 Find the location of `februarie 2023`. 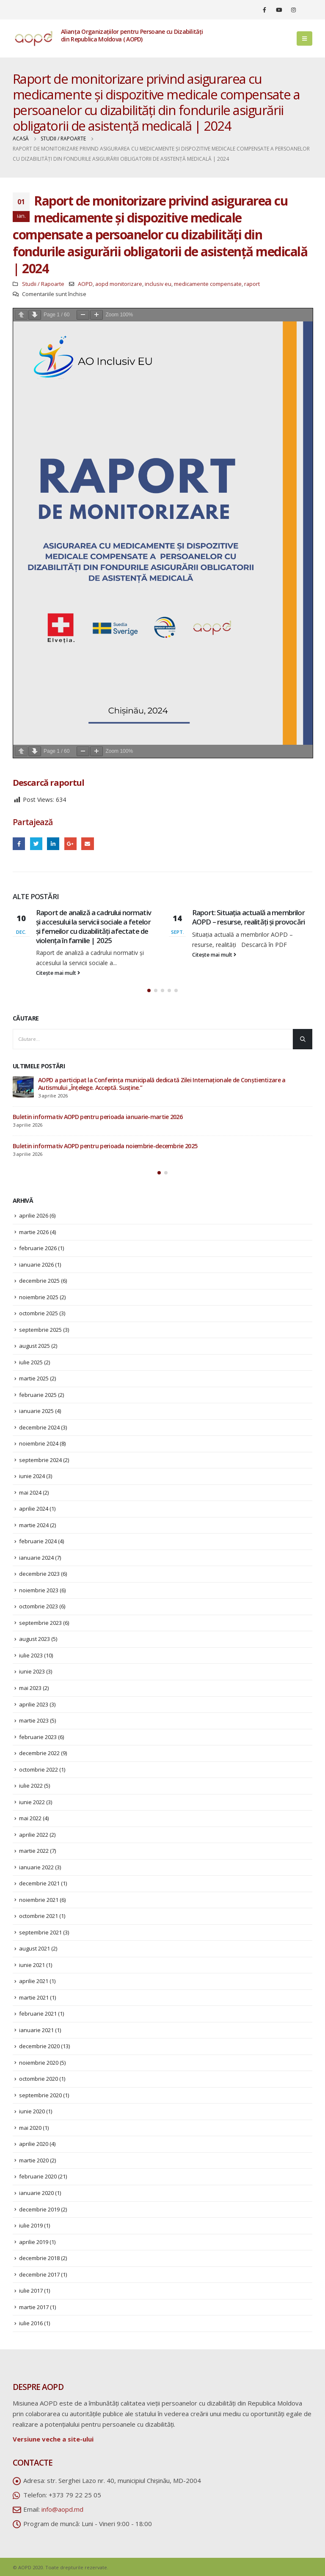

februarie 2023 is located at coordinates (38, 1737).